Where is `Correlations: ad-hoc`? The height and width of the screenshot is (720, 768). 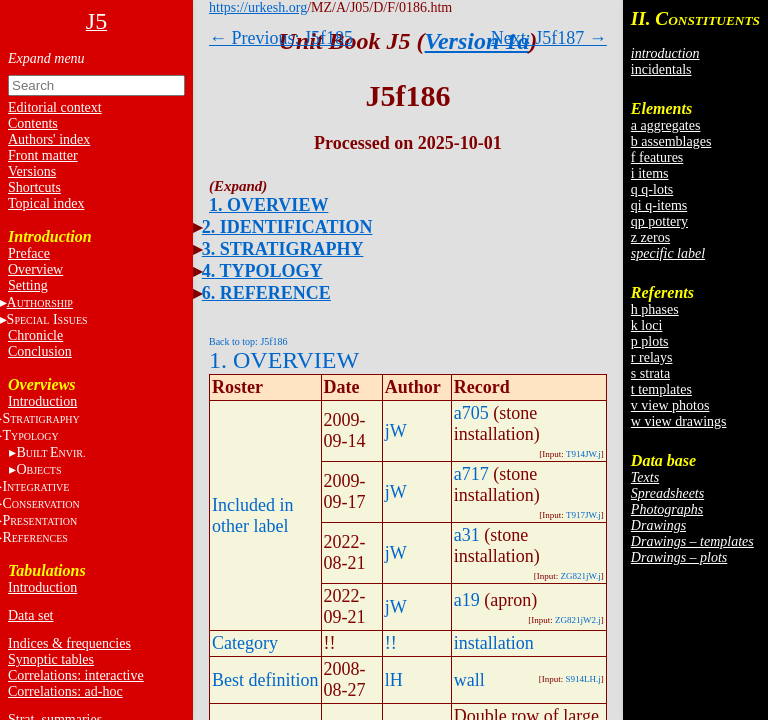
Correlations: ad-hoc is located at coordinates (65, 691).